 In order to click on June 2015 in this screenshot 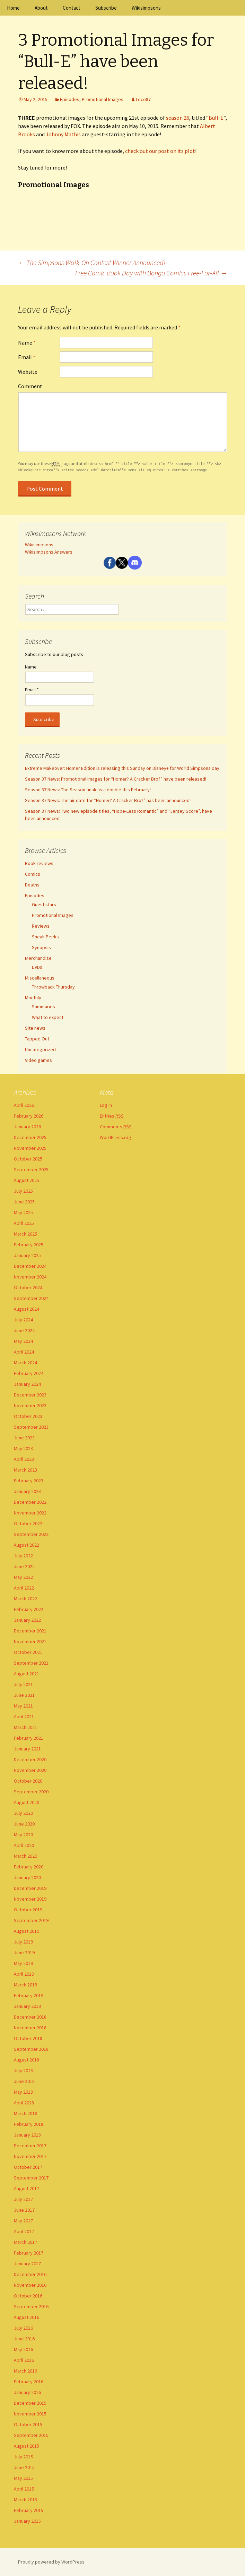, I will do `click(24, 2467)`.